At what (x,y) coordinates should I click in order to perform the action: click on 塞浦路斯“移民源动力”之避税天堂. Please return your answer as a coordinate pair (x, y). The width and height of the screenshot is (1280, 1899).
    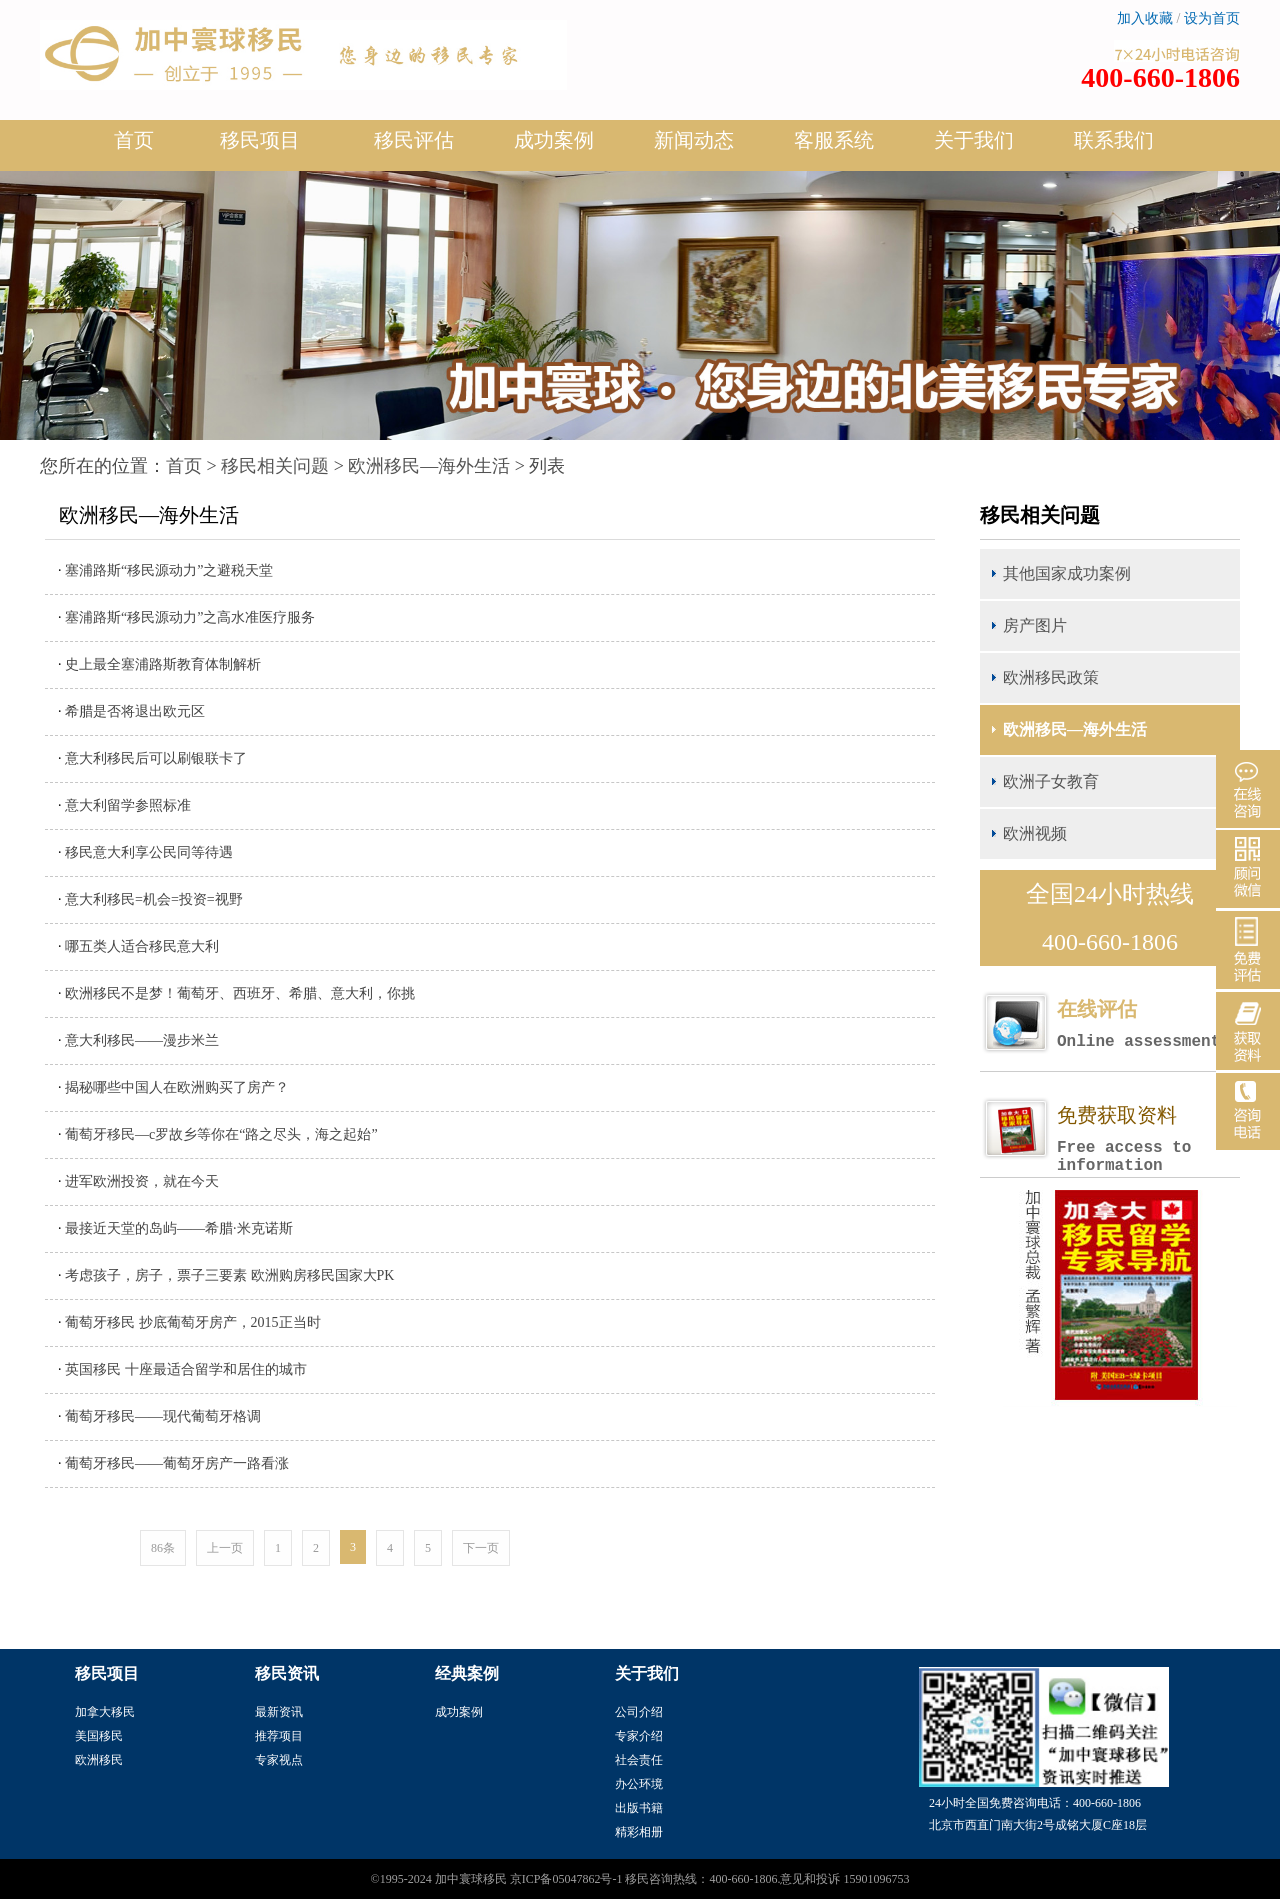
    Looking at the image, I should click on (169, 570).